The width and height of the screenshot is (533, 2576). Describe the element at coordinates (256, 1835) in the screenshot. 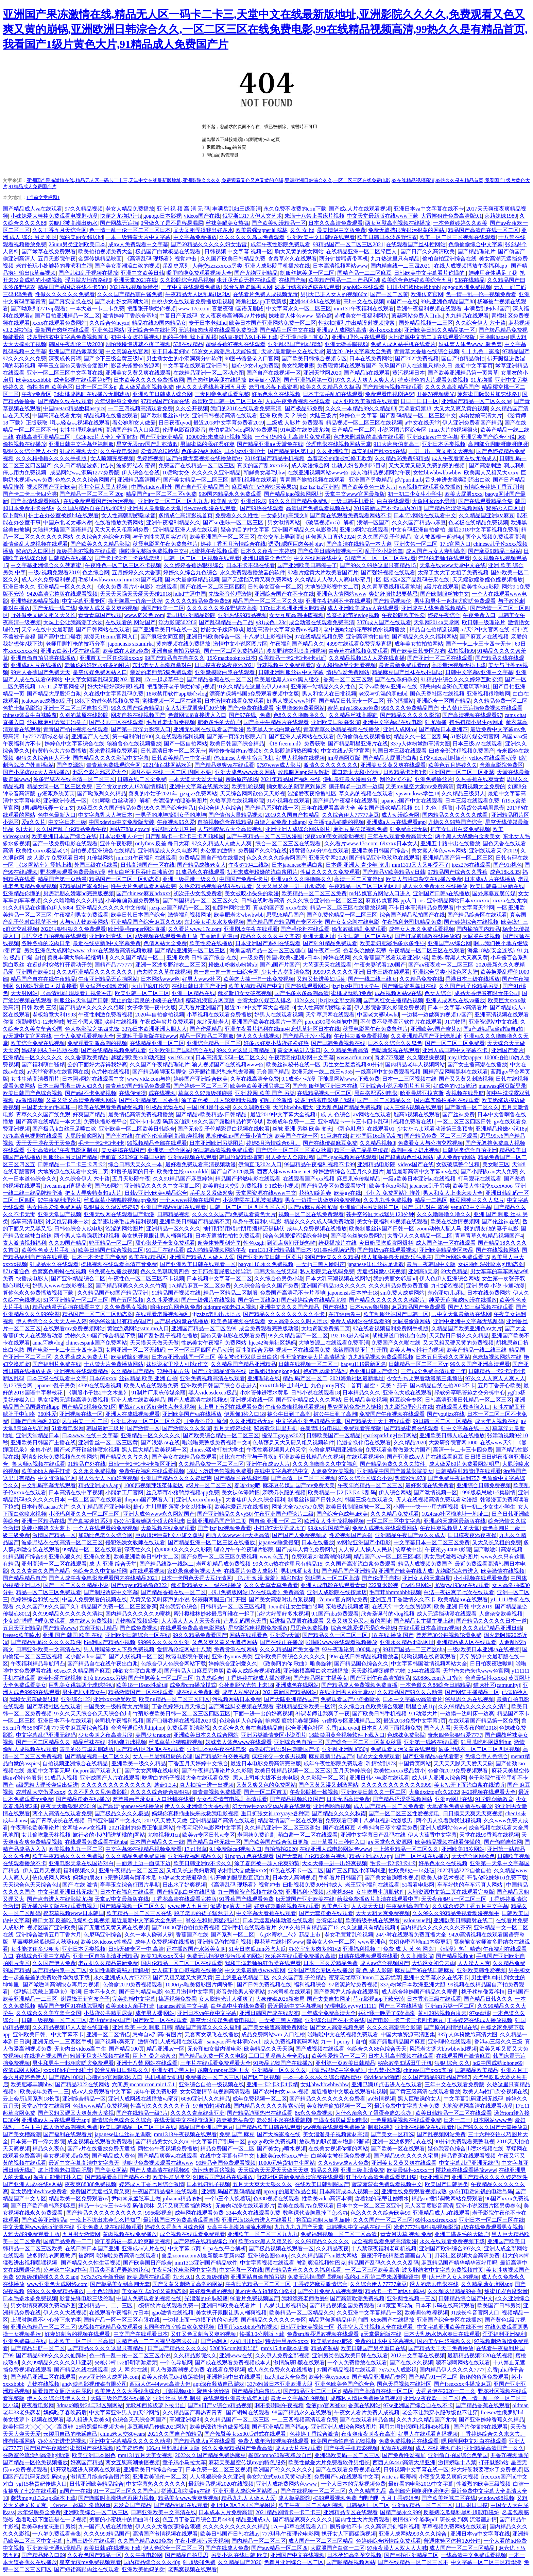

I see `老阿姨免费追剧` at that location.